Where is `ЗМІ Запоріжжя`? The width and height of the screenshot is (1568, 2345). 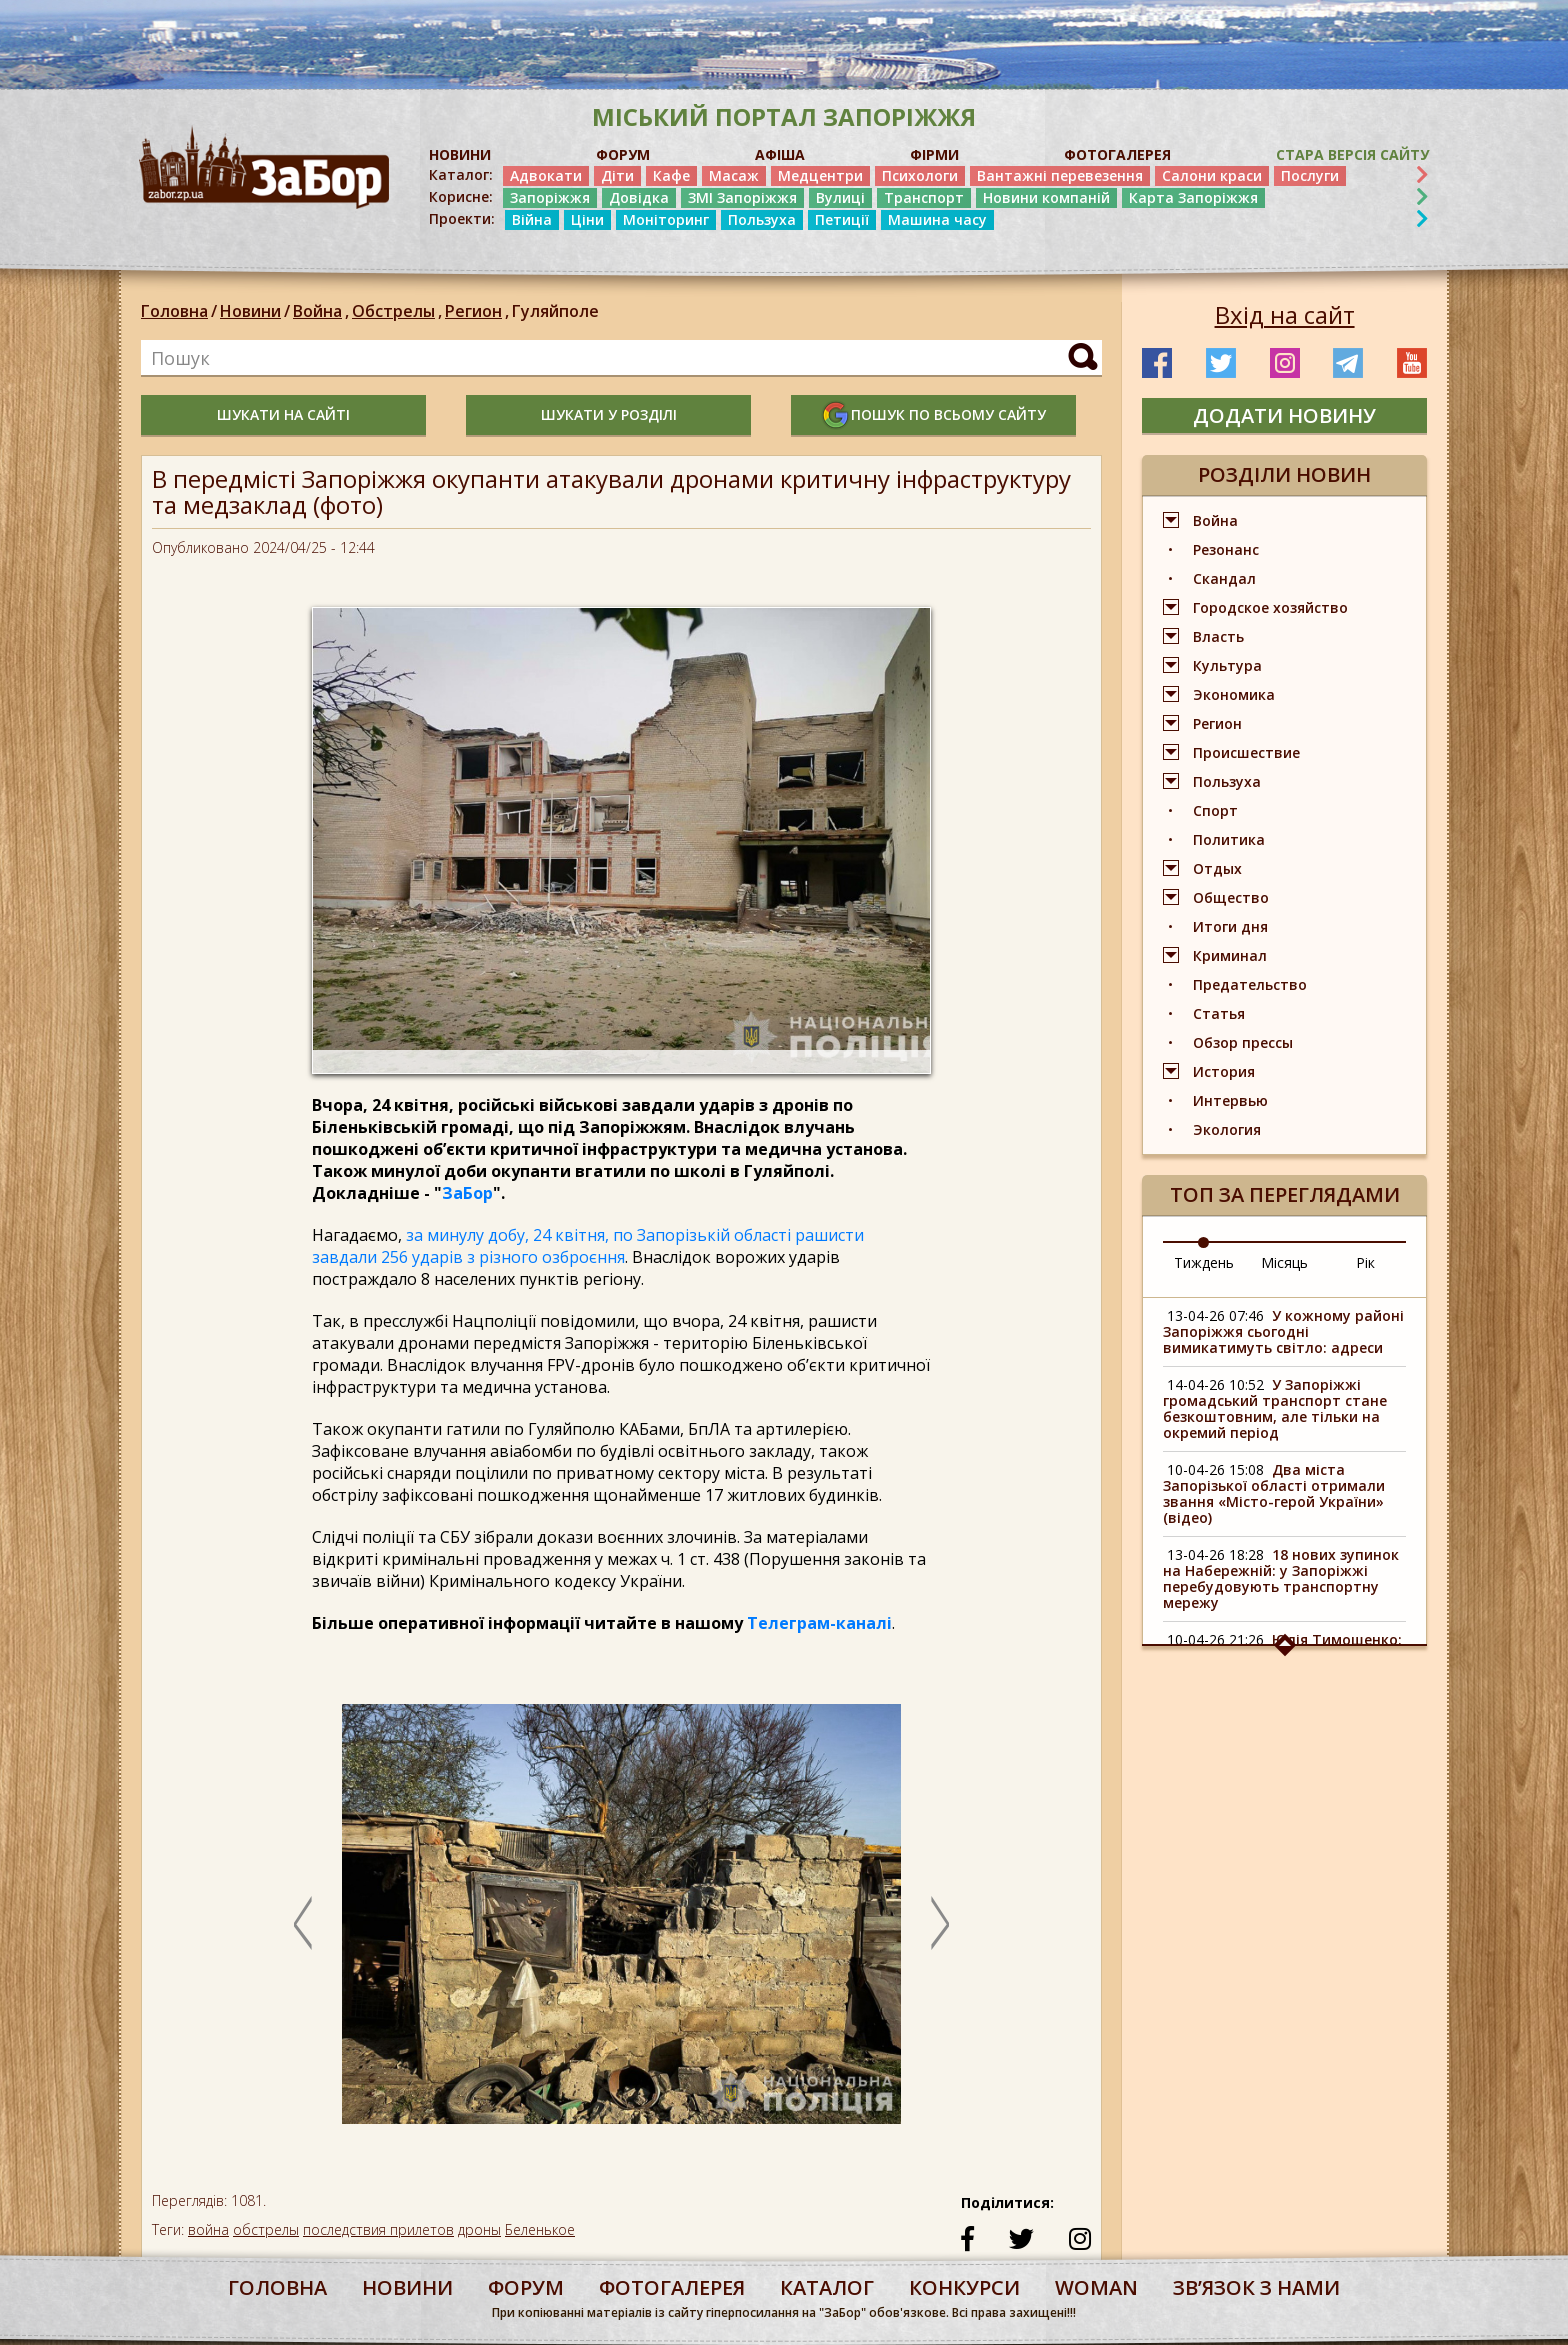 ЗМІ Запоріжжя is located at coordinates (742, 197).